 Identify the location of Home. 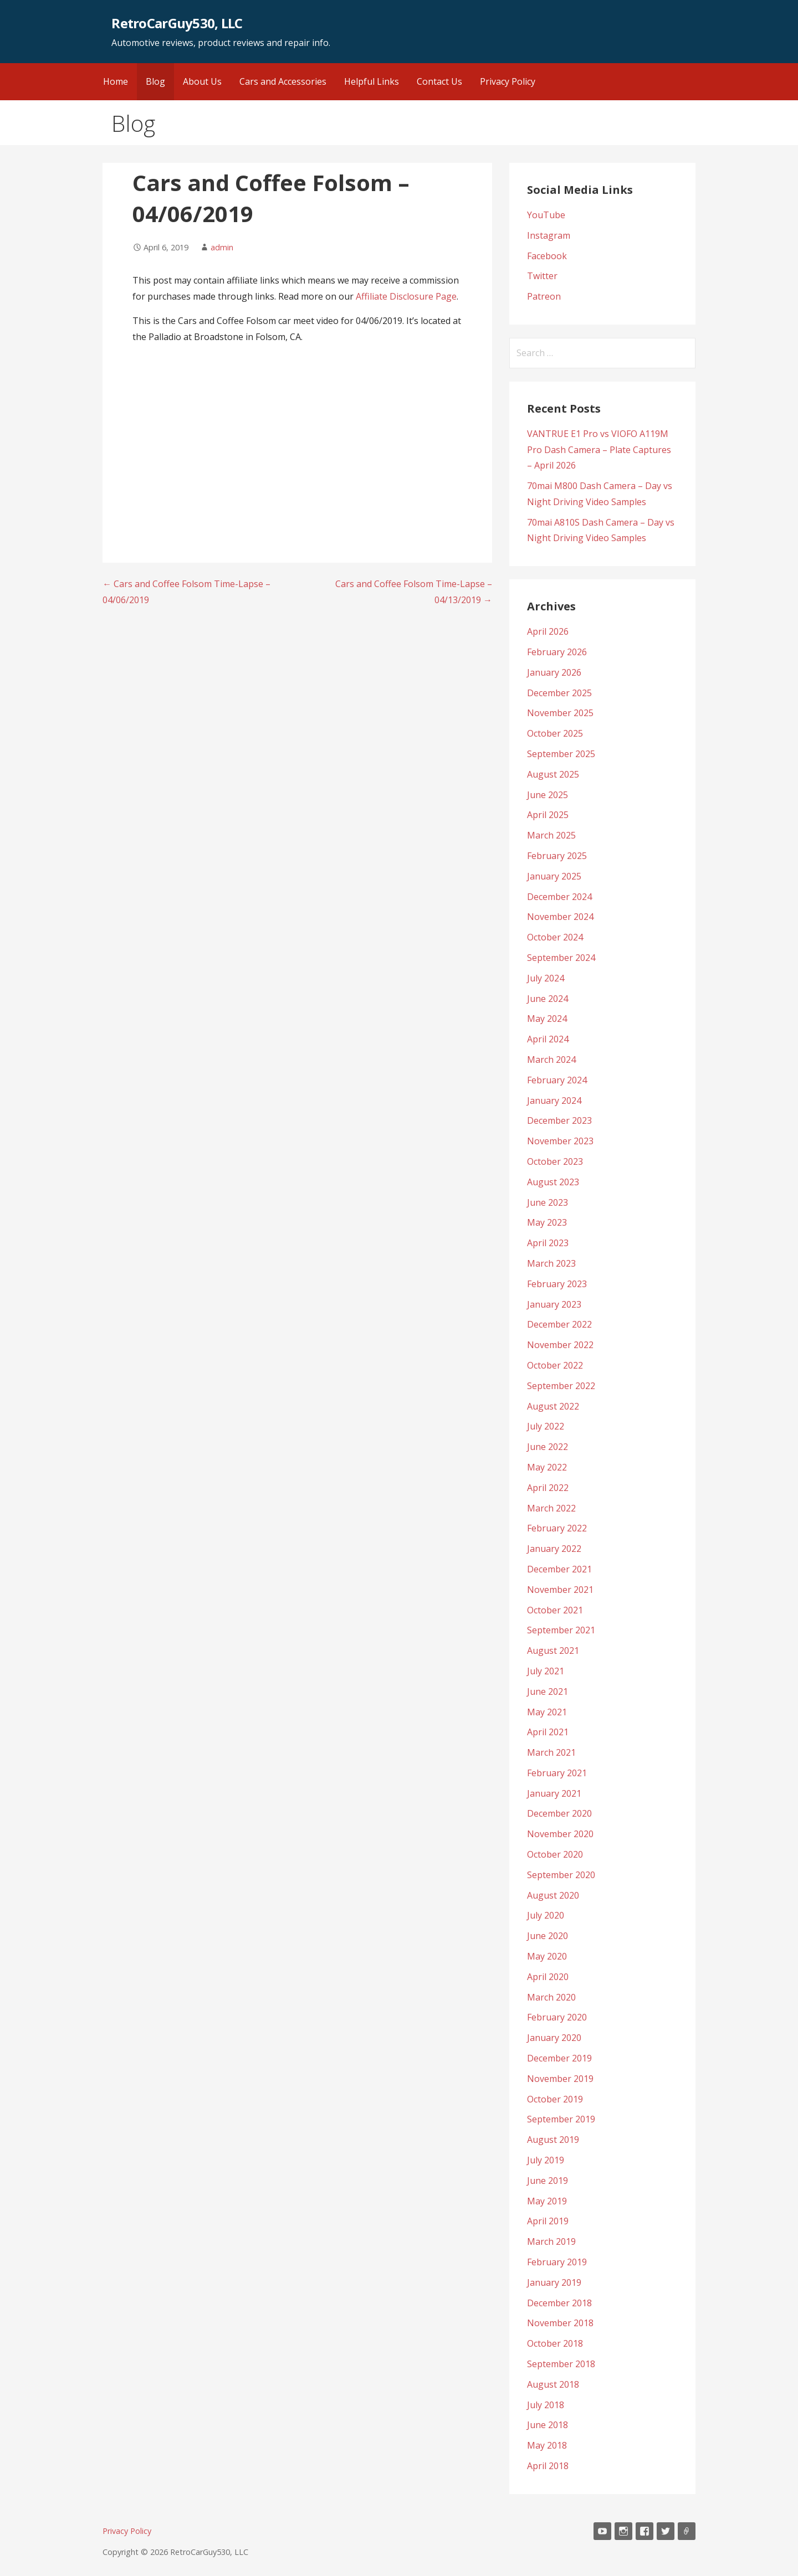
(115, 81).